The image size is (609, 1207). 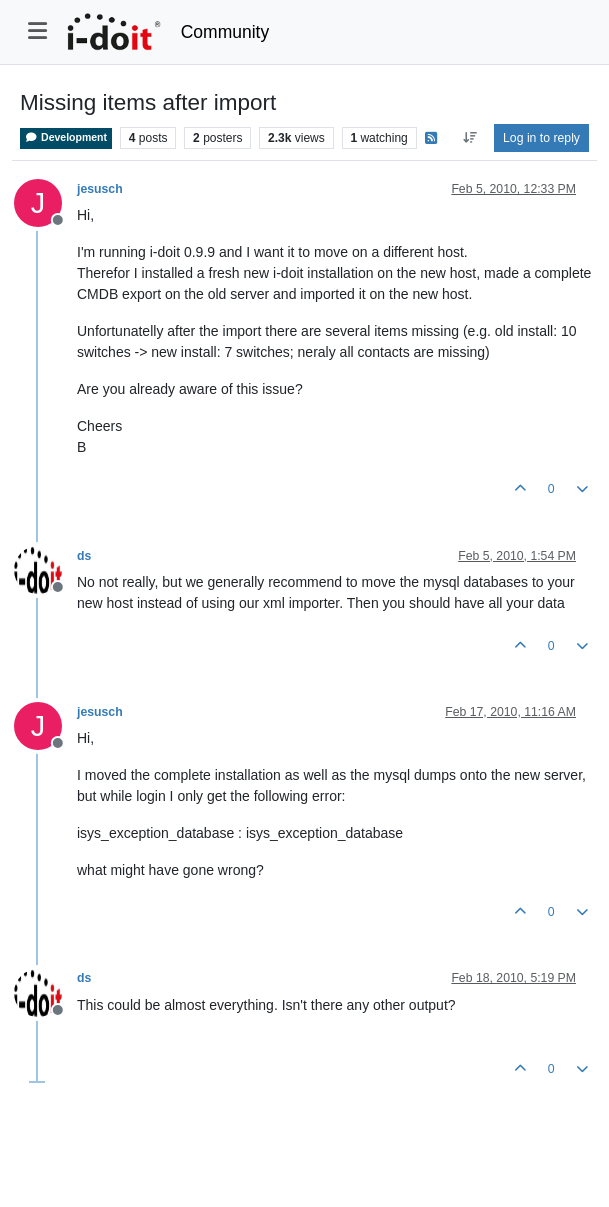 What do you see at coordinates (225, 32) in the screenshot?
I see `Community` at bounding box center [225, 32].